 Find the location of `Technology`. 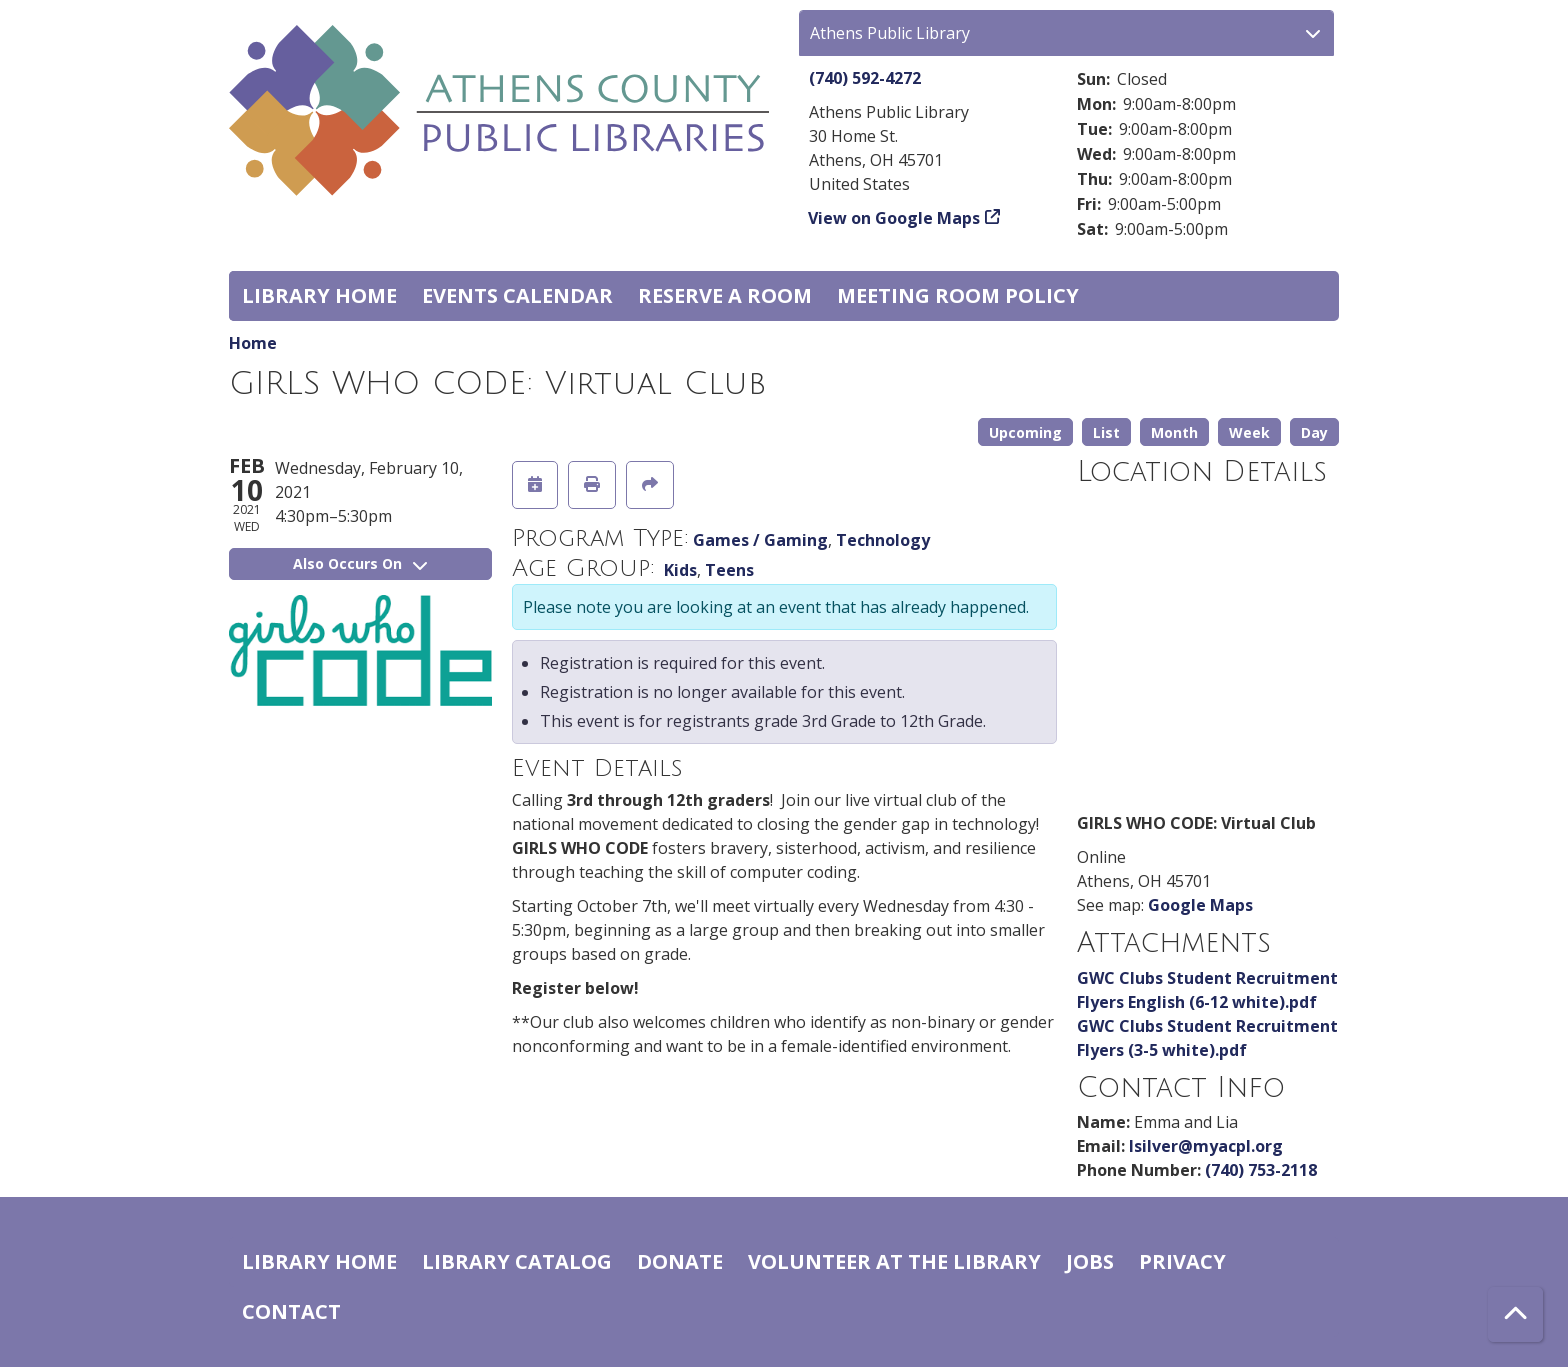

Technology is located at coordinates (883, 540).